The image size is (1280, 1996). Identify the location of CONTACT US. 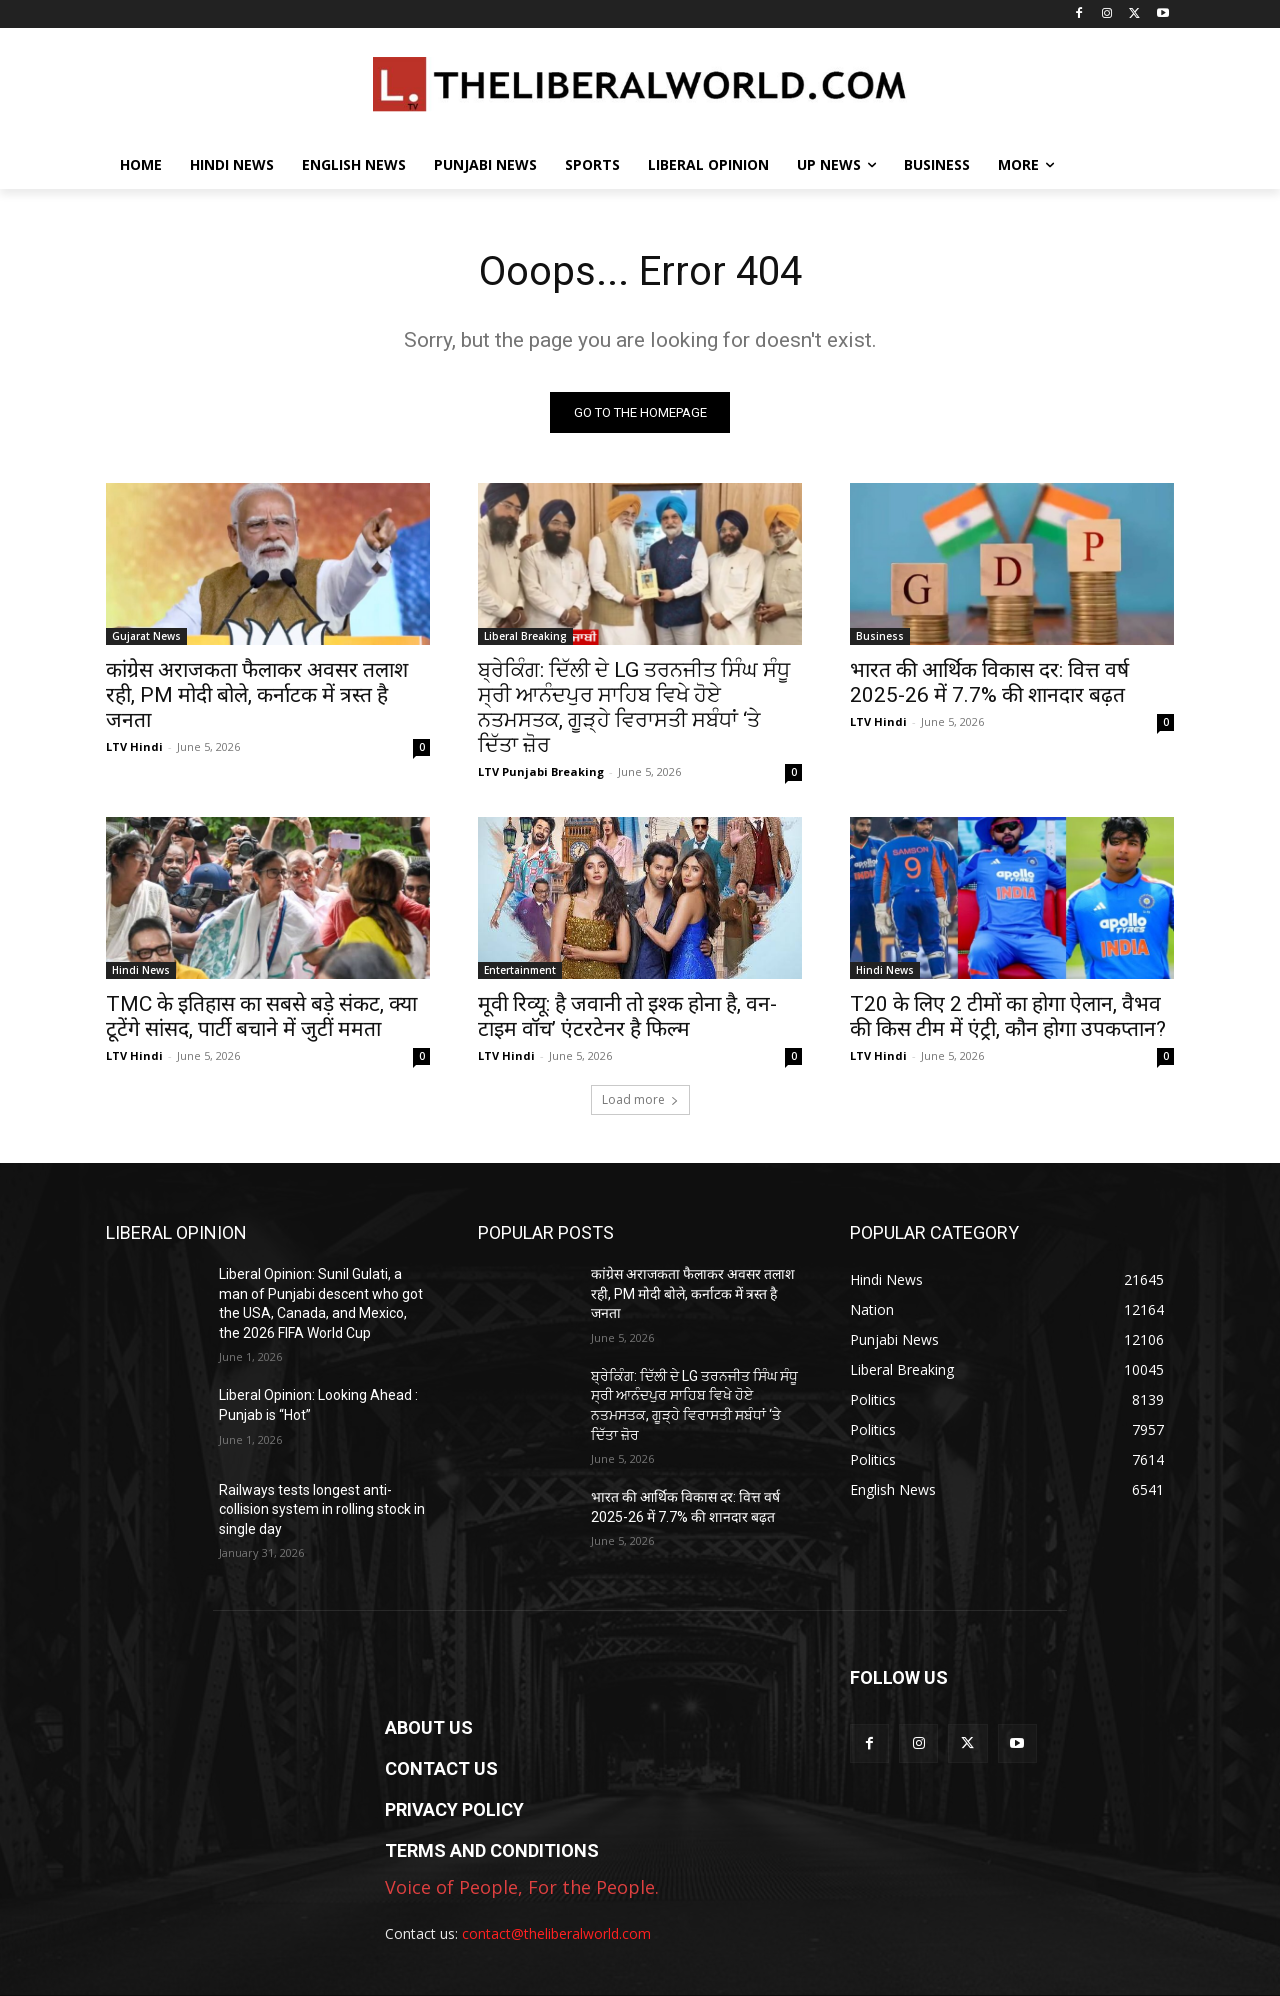
(441, 1768).